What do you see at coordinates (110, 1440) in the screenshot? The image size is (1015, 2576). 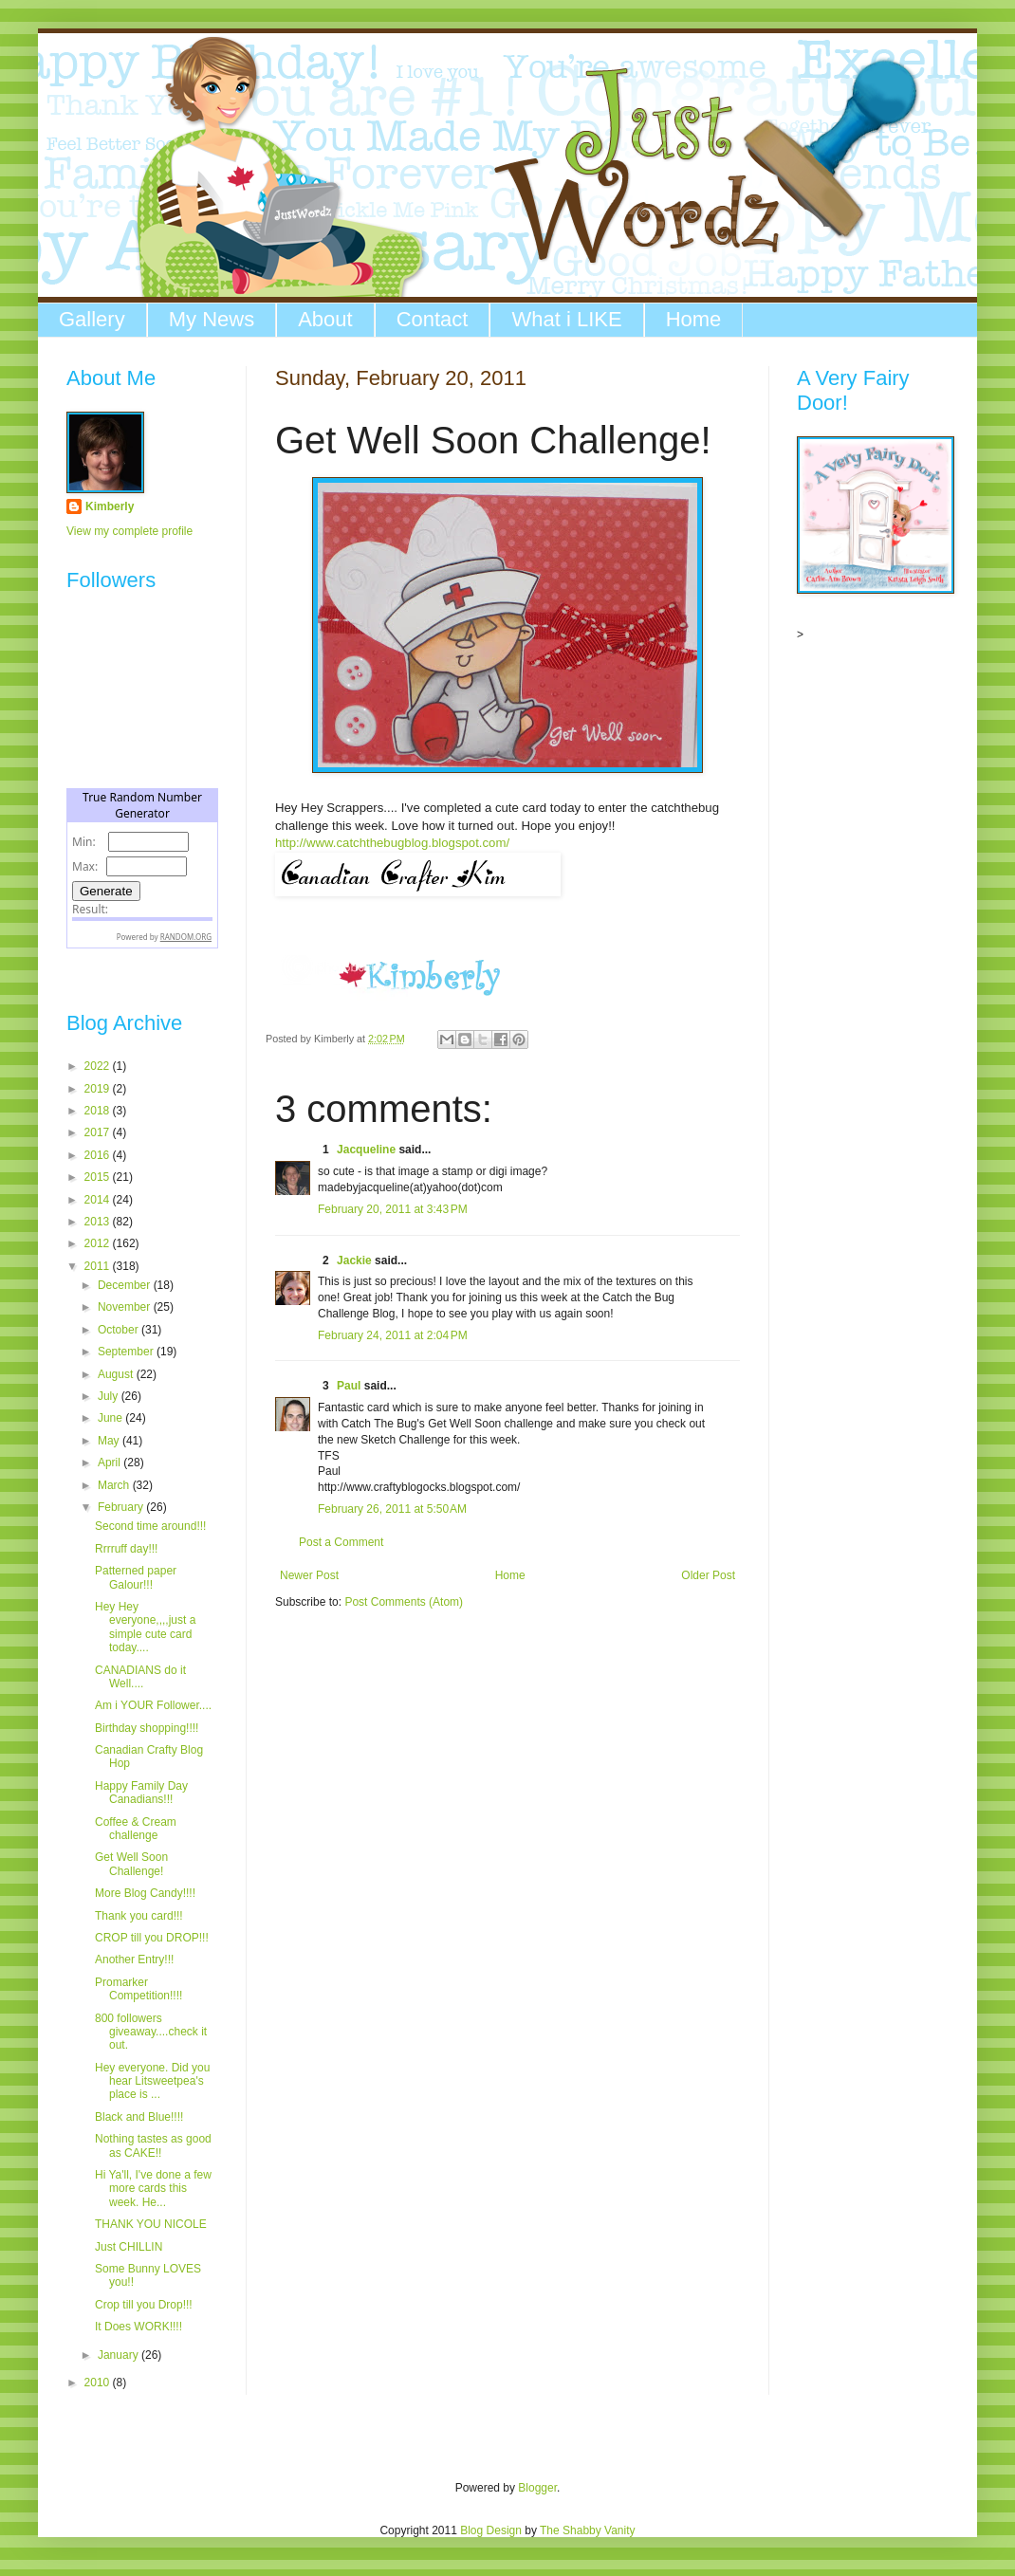 I see `May` at bounding box center [110, 1440].